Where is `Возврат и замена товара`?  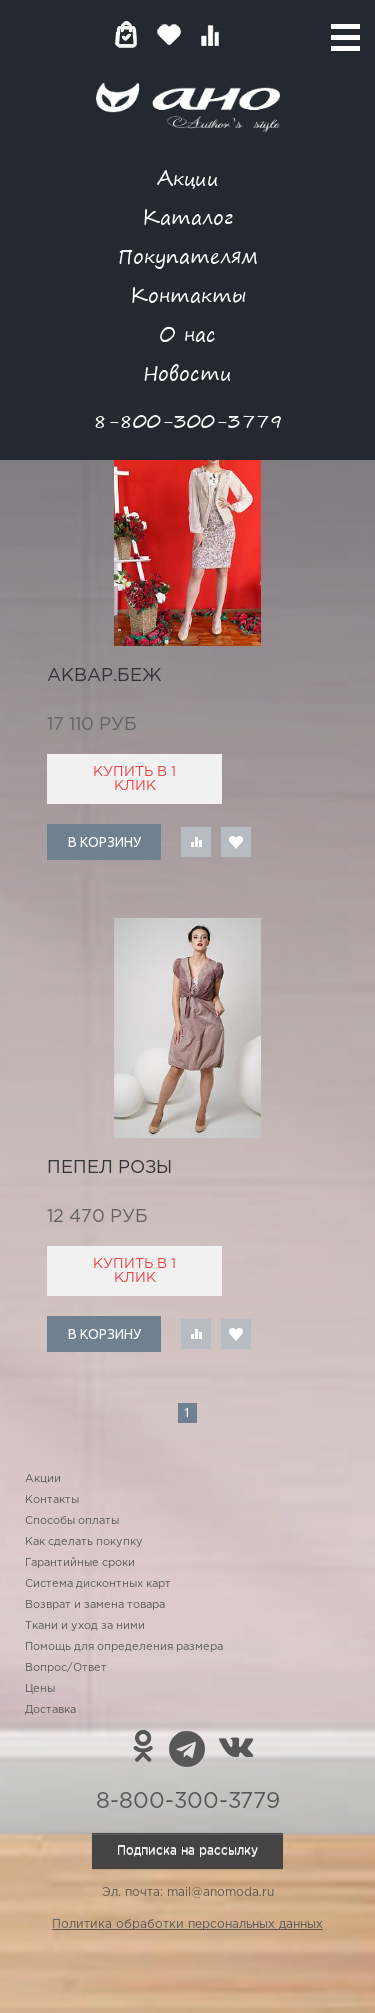 Возврат и замена товара is located at coordinates (95, 1605).